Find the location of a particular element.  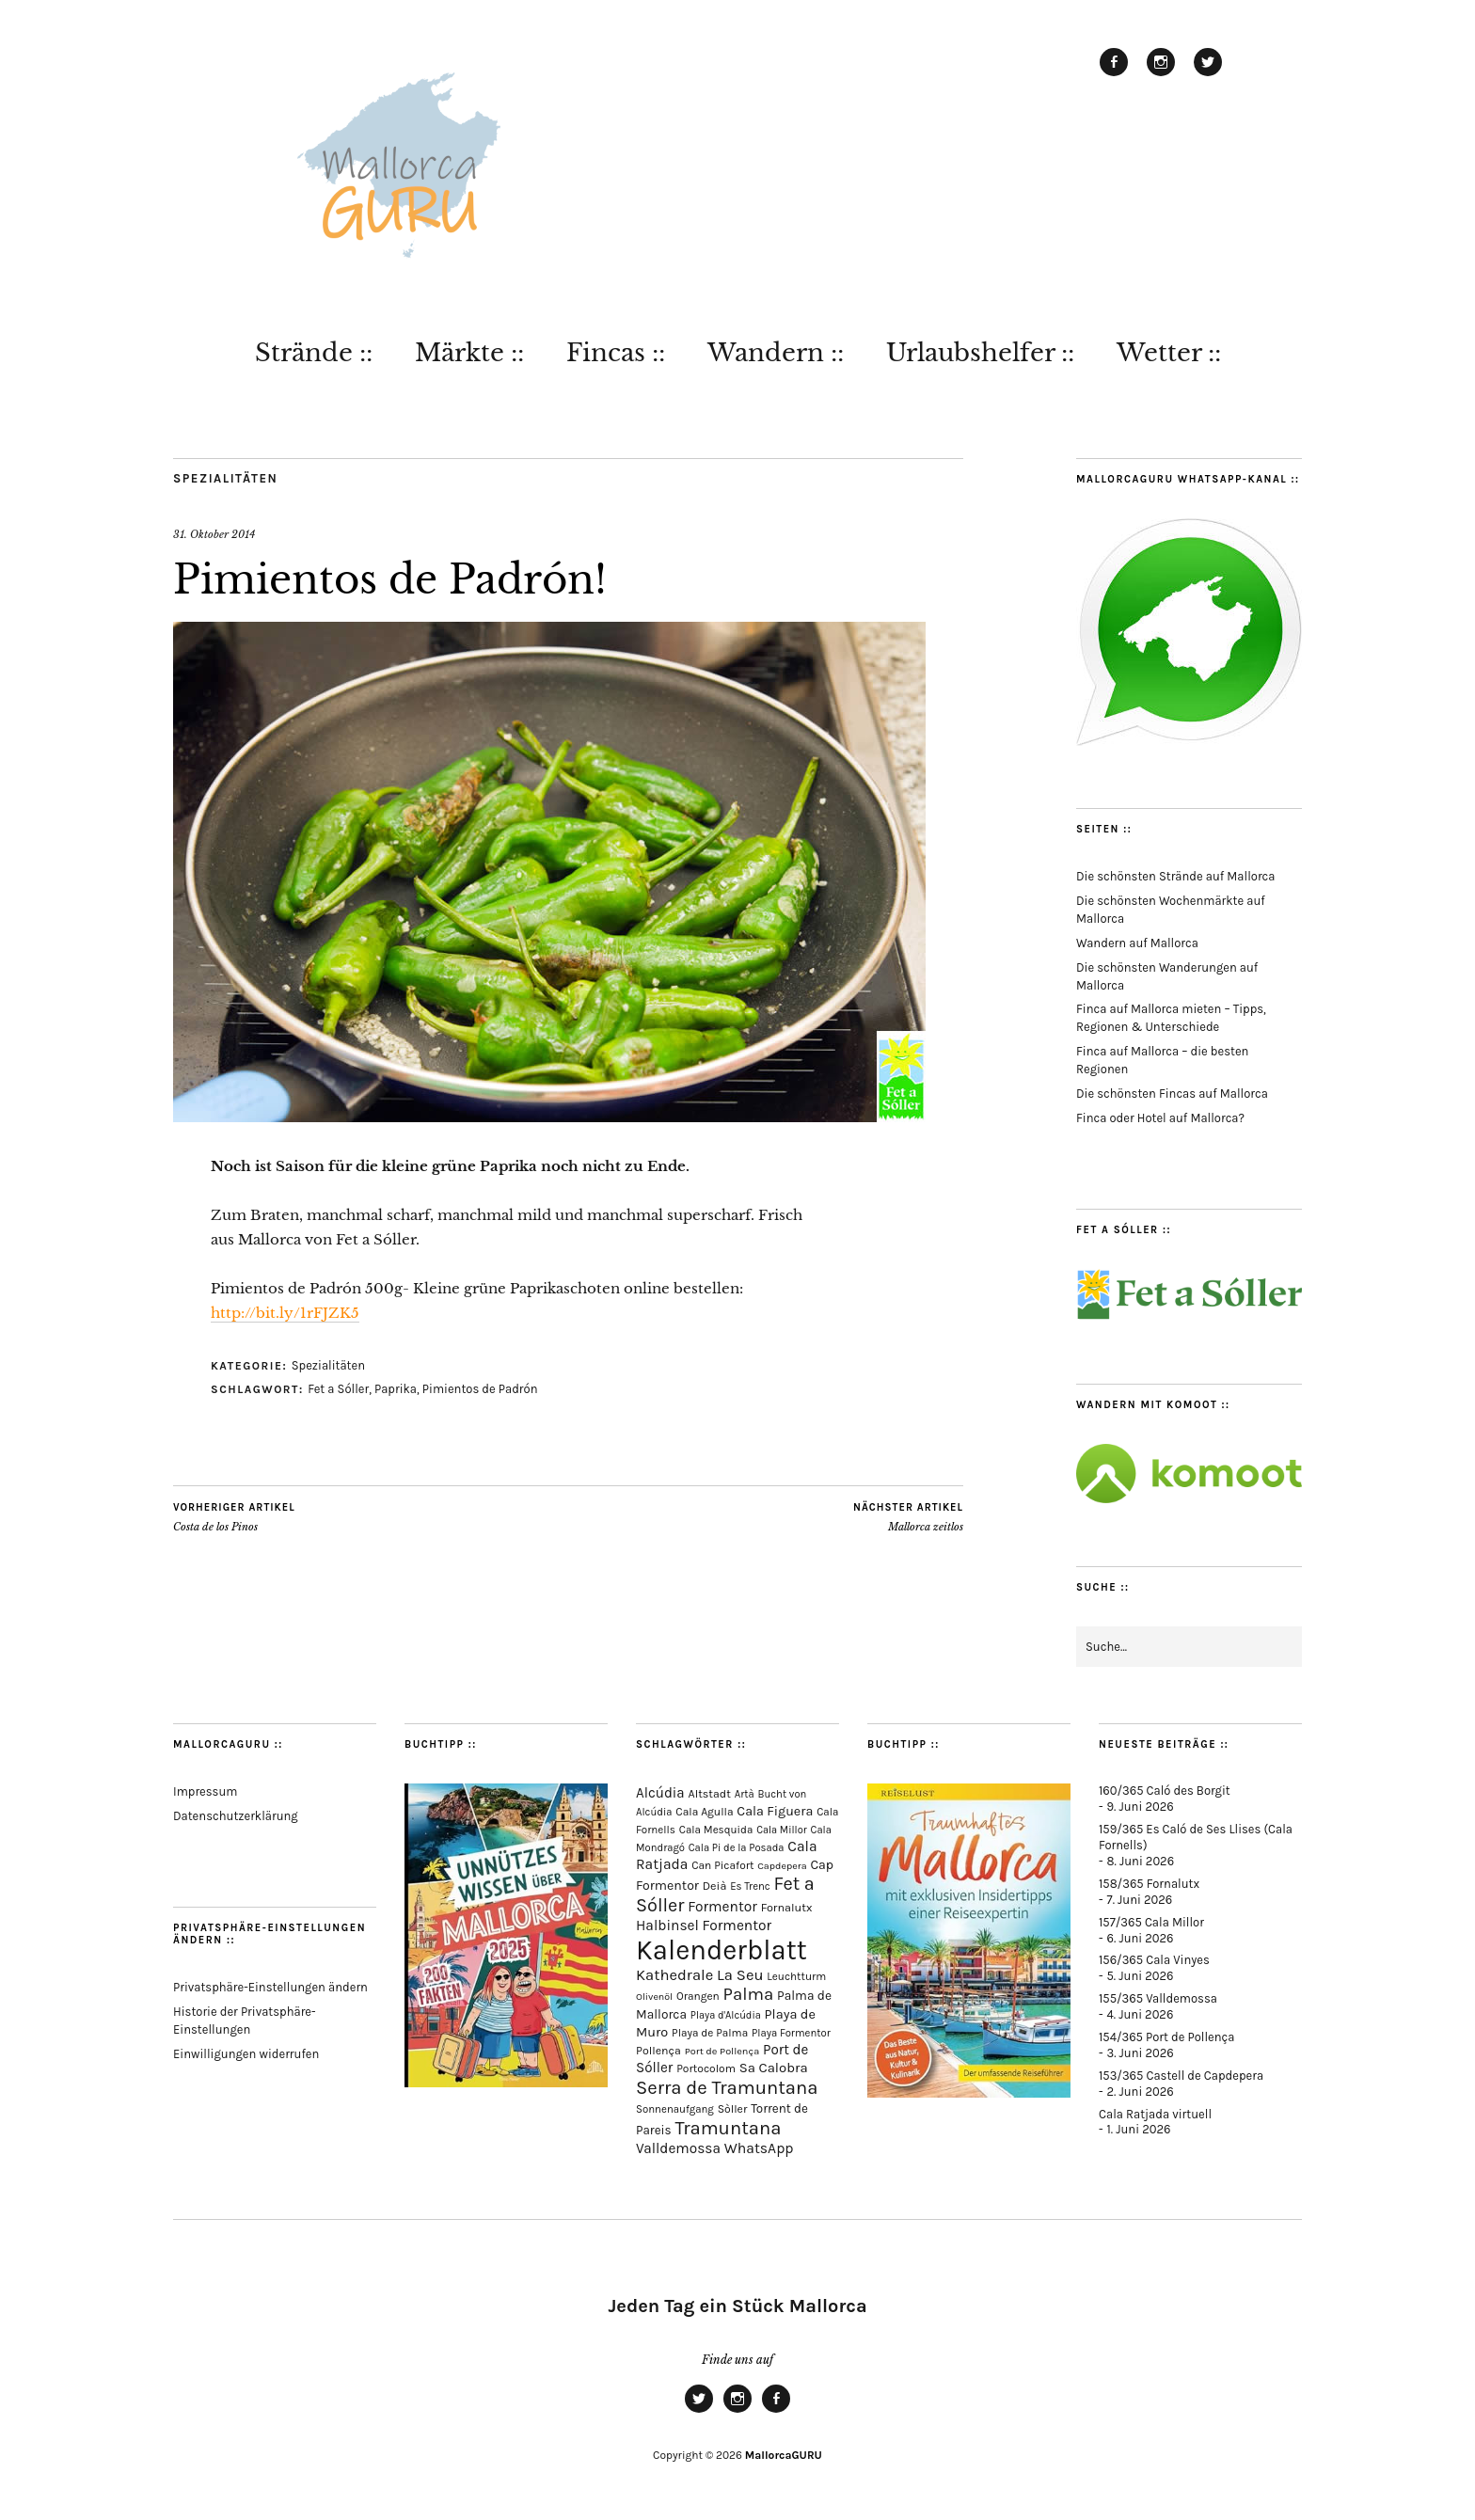

154/365 Port de Pollença is located at coordinates (1166, 2037).